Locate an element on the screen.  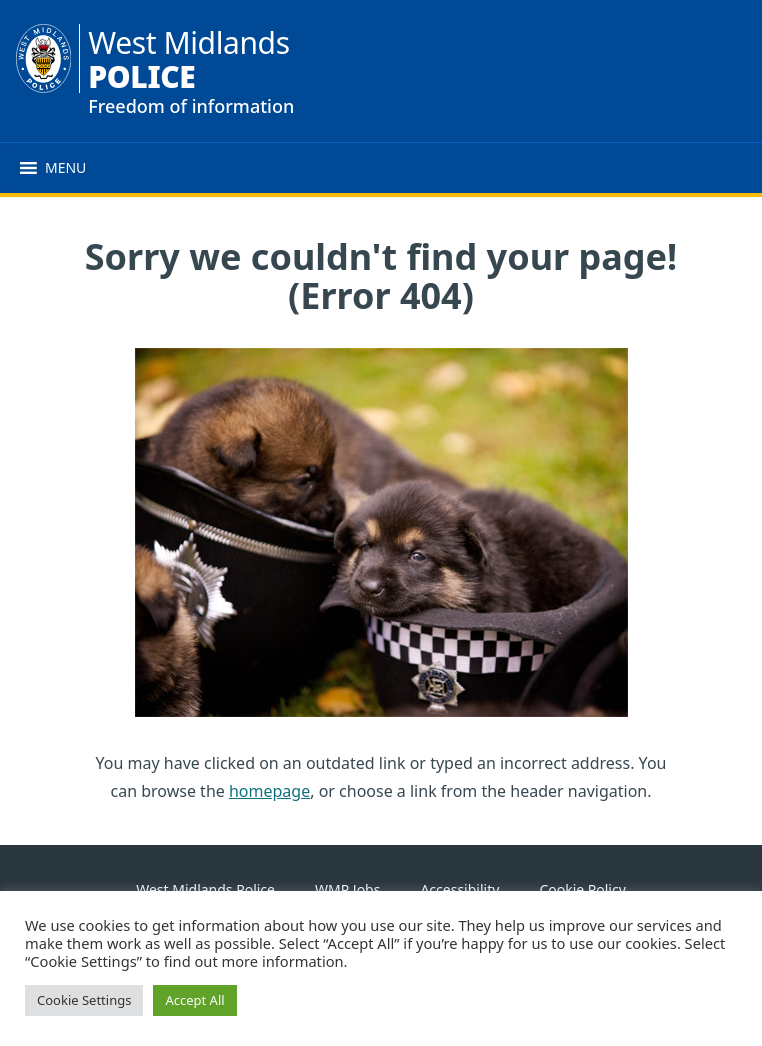
[button] is located at coordinates (65, 168).